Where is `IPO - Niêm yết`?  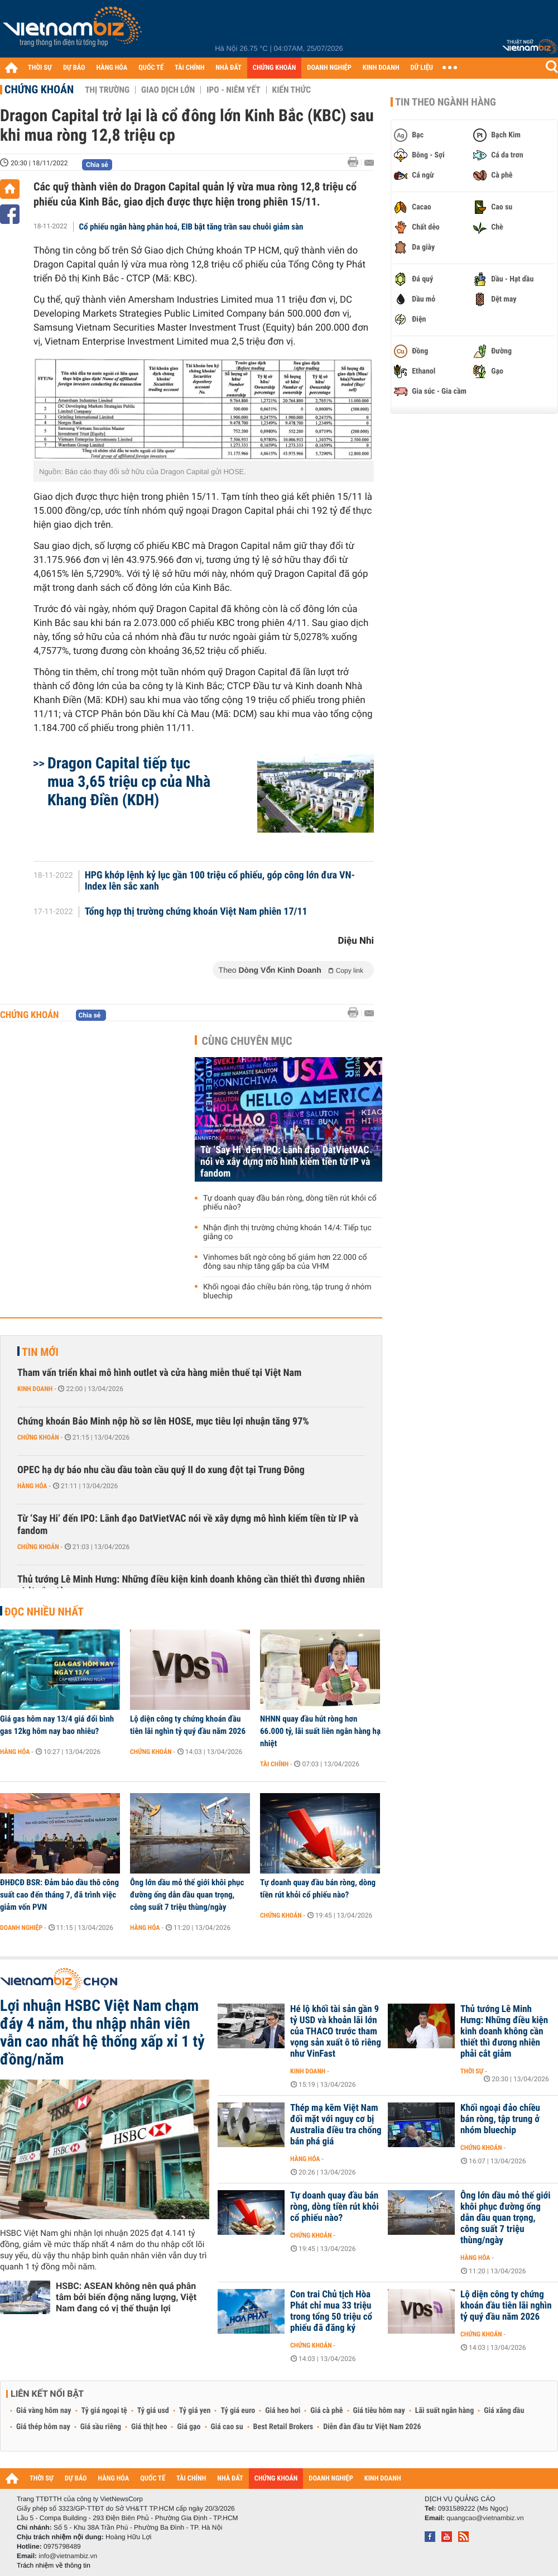
IPO - Niêm yết is located at coordinates (233, 90).